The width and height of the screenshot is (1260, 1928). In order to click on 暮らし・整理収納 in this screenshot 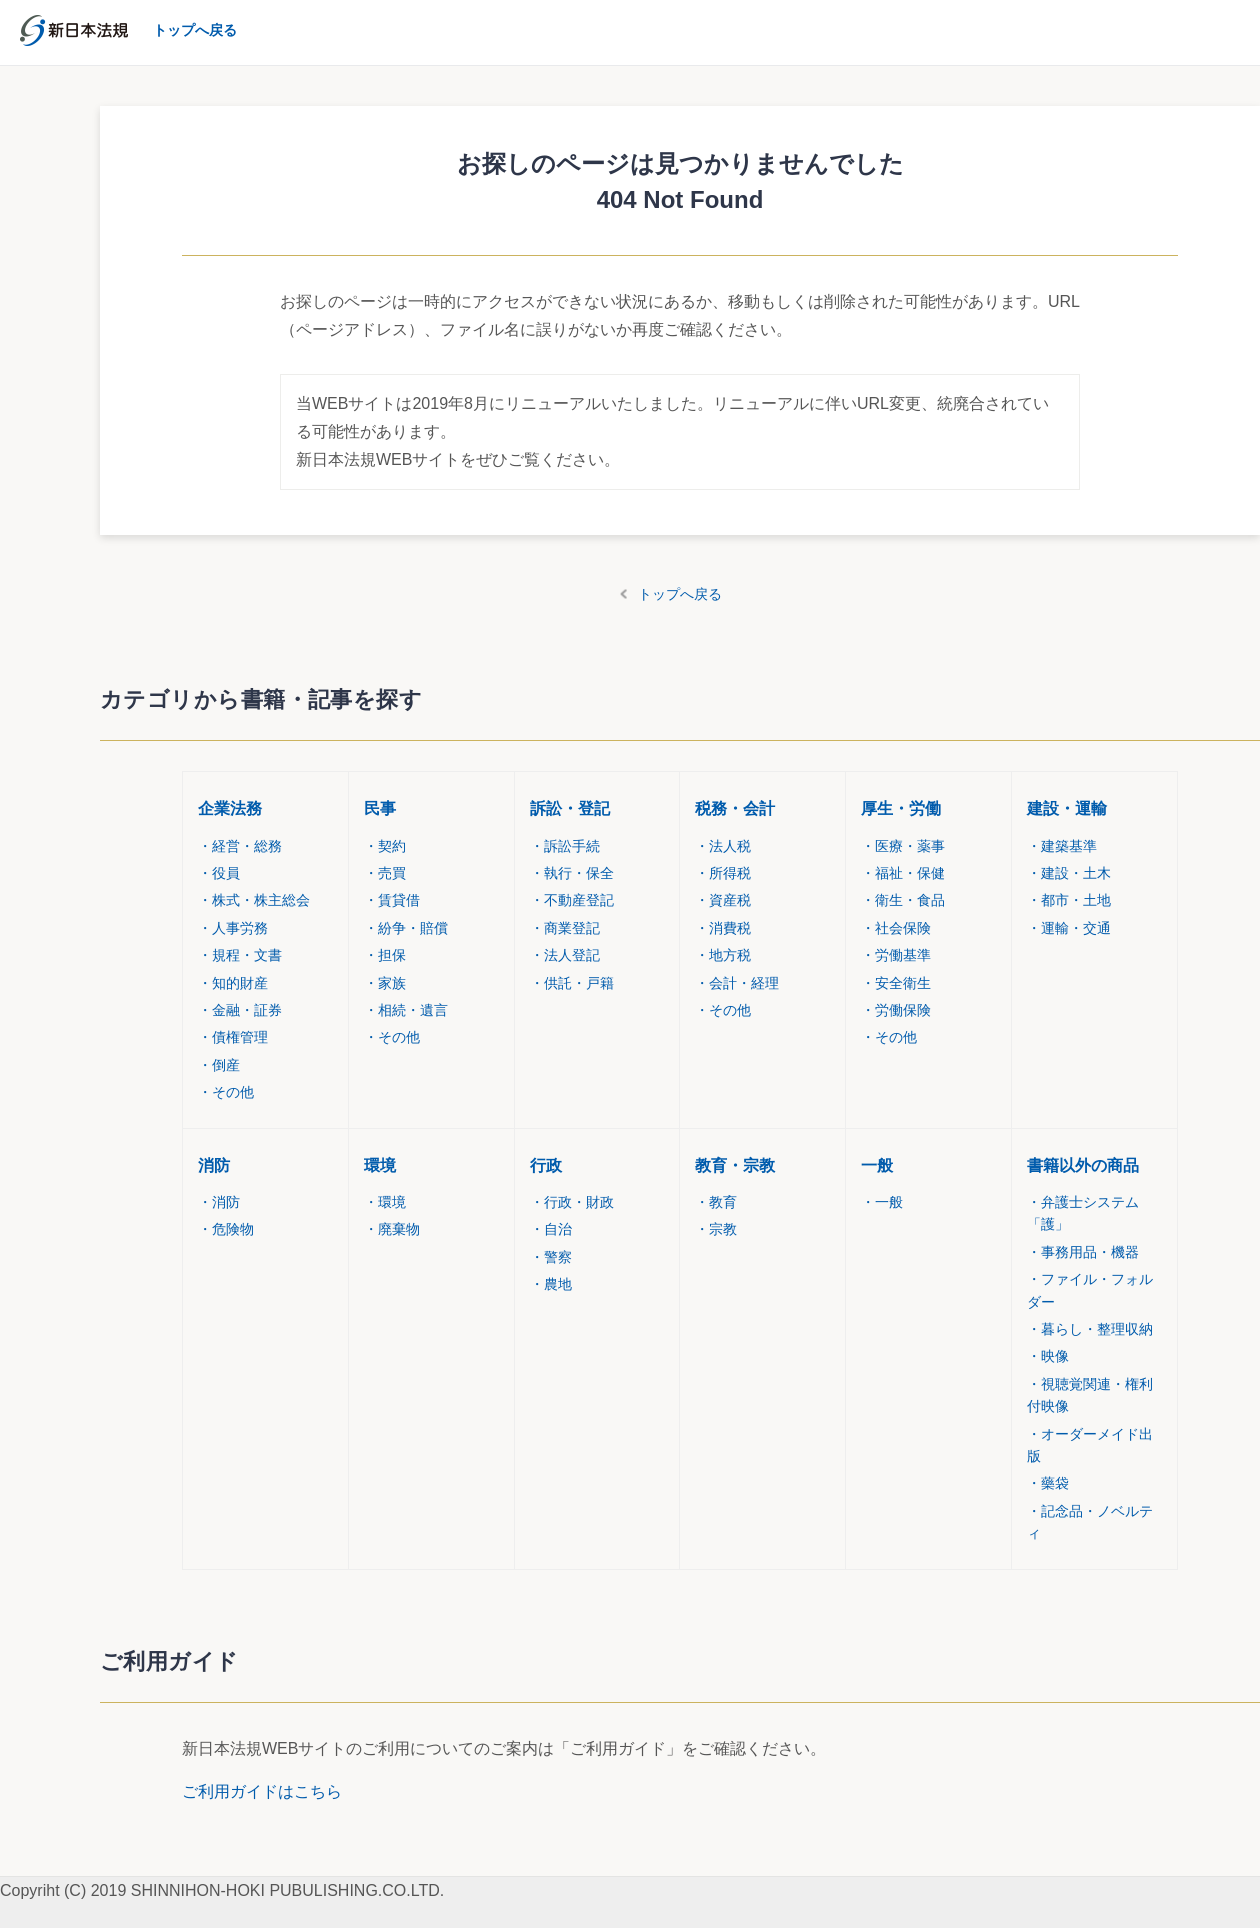, I will do `click(1090, 1329)`.